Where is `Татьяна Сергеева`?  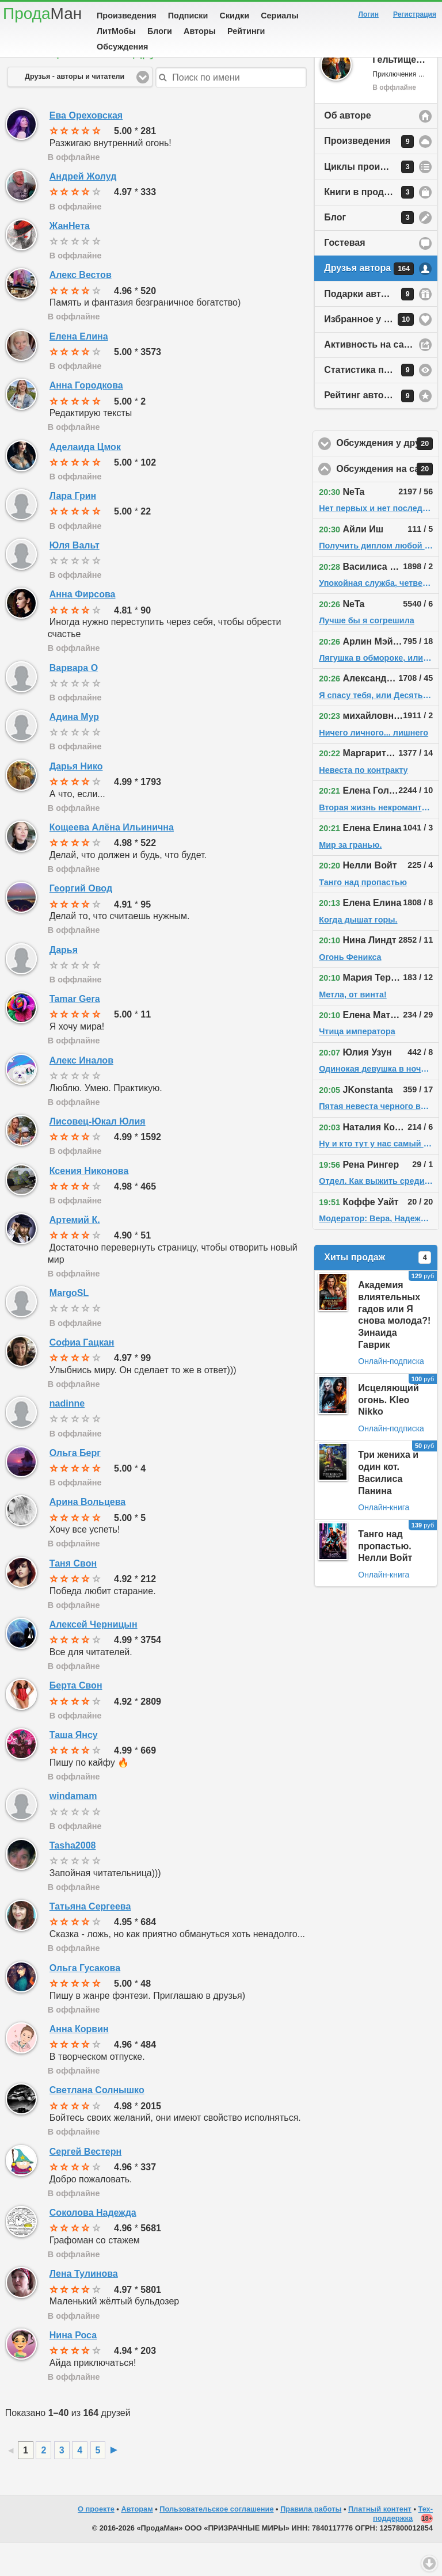 Татьяна Сергеева is located at coordinates (90, 1939).